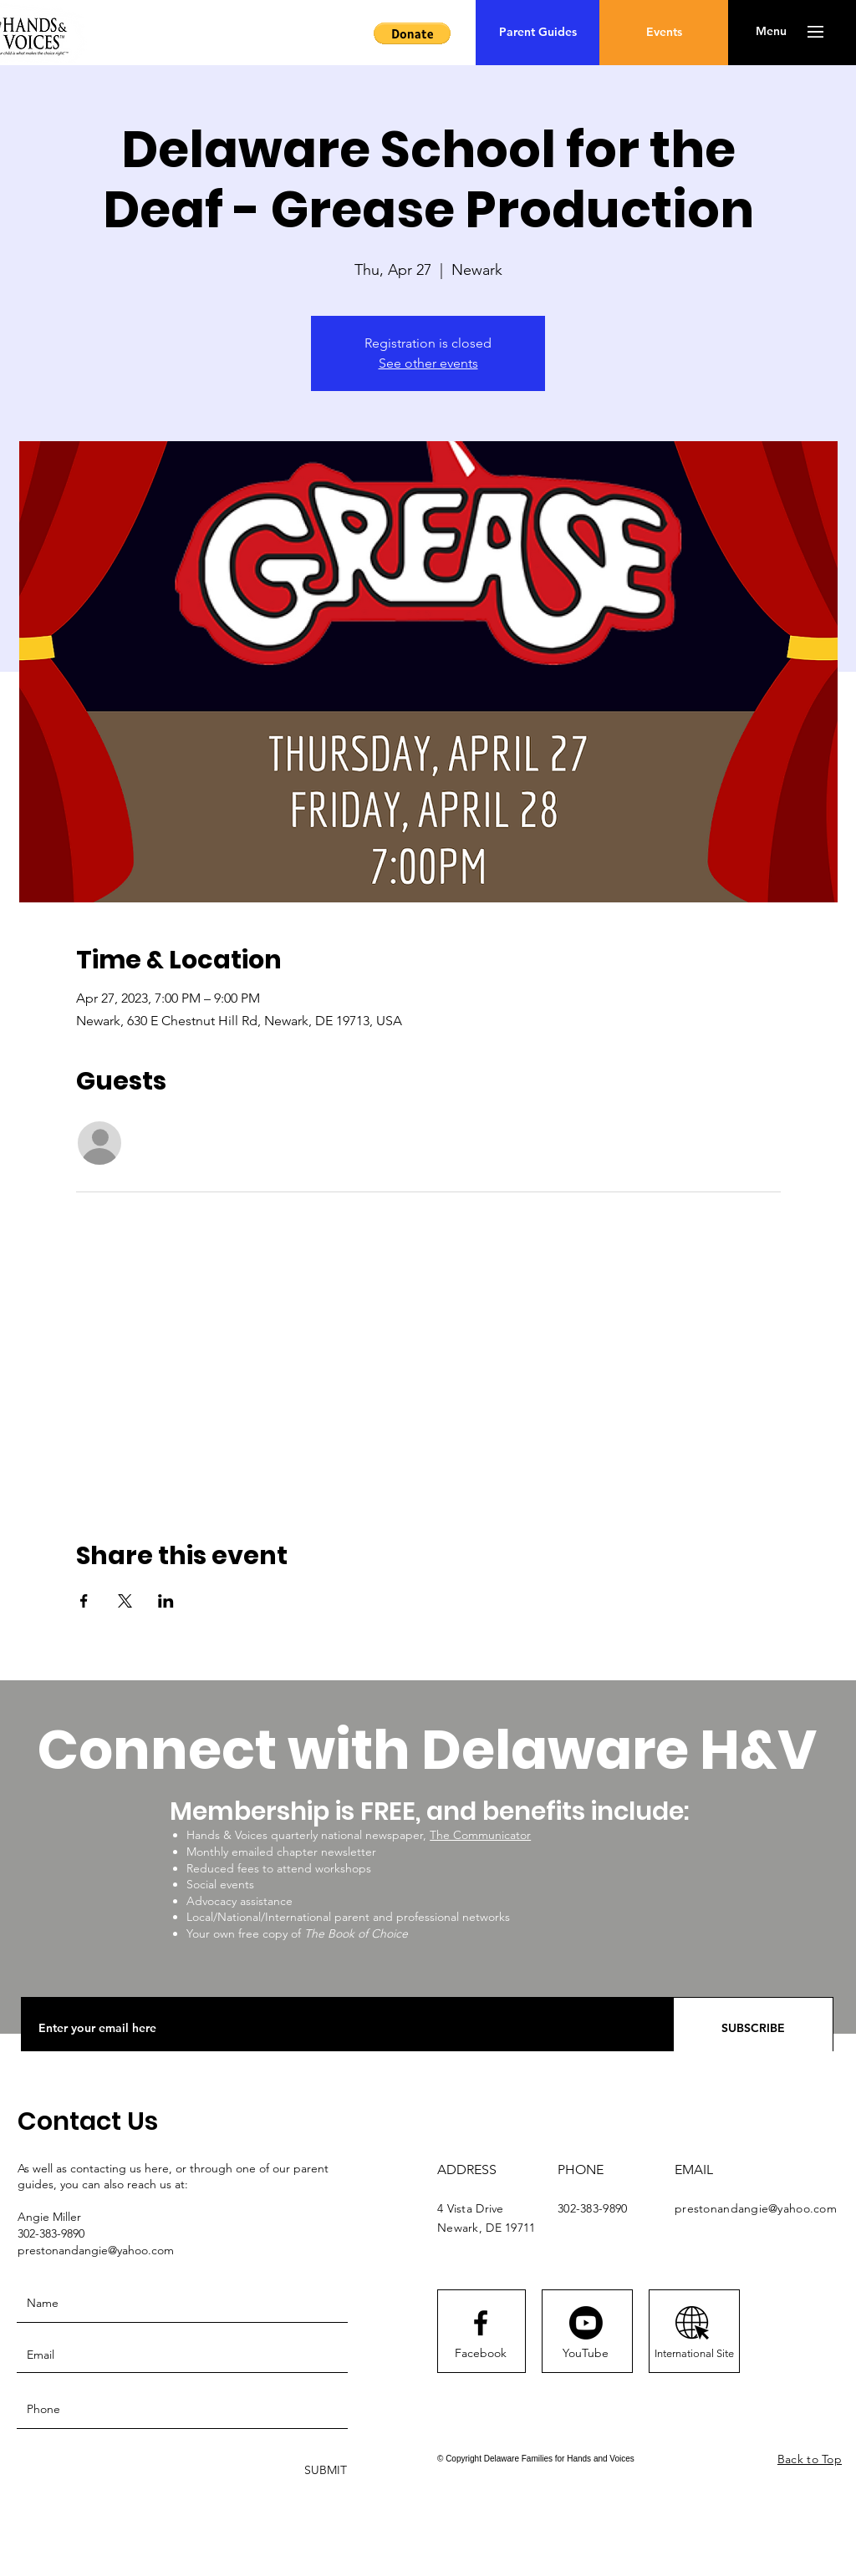  What do you see at coordinates (84, 1601) in the screenshot?
I see `[Share event on Facebook]` at bounding box center [84, 1601].